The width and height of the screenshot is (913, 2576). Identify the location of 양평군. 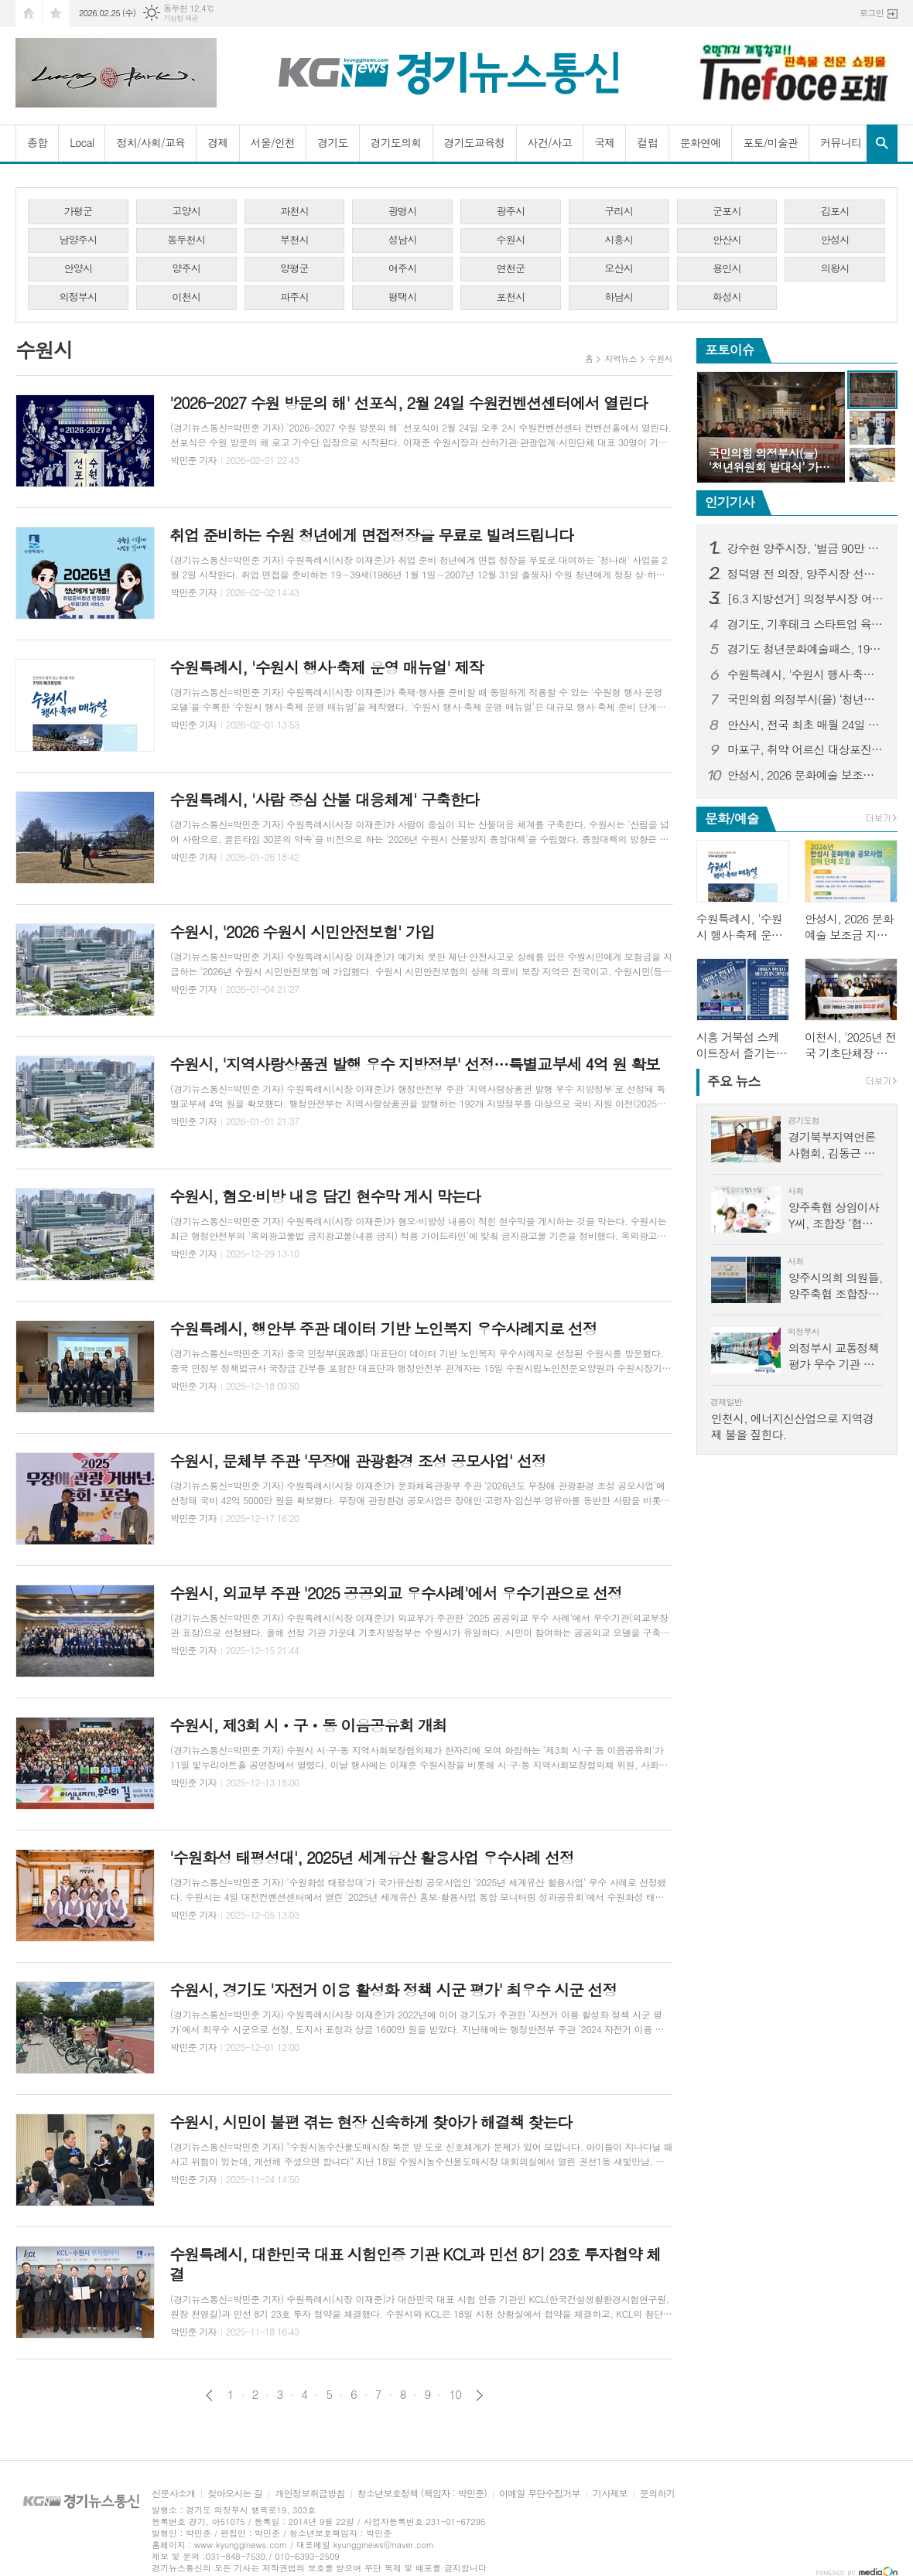
(294, 268).